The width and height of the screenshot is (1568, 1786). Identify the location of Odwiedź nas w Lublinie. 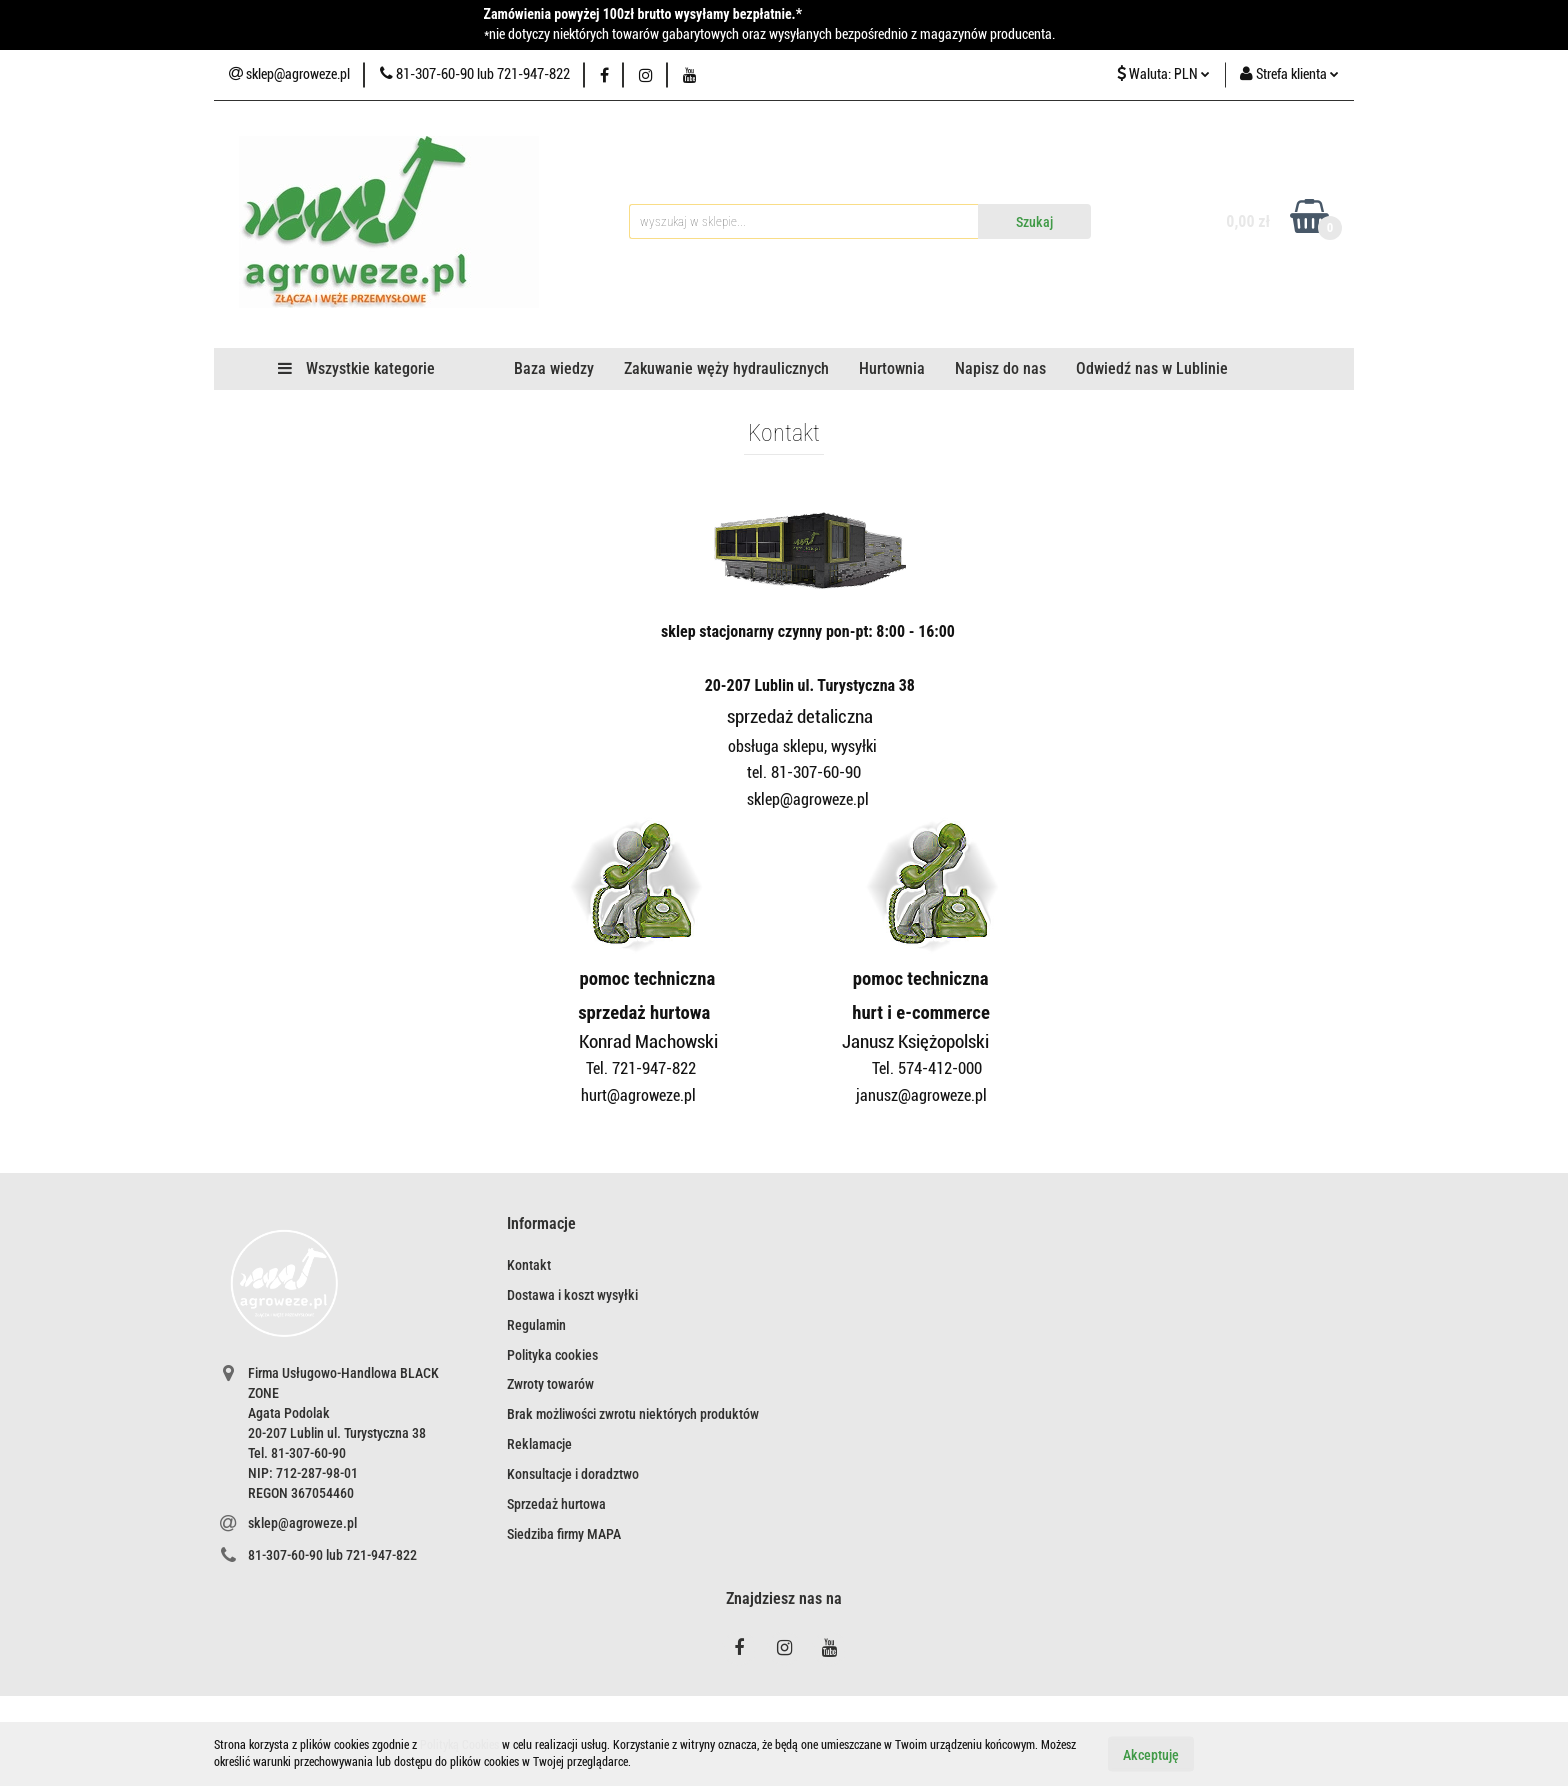
(1152, 368).